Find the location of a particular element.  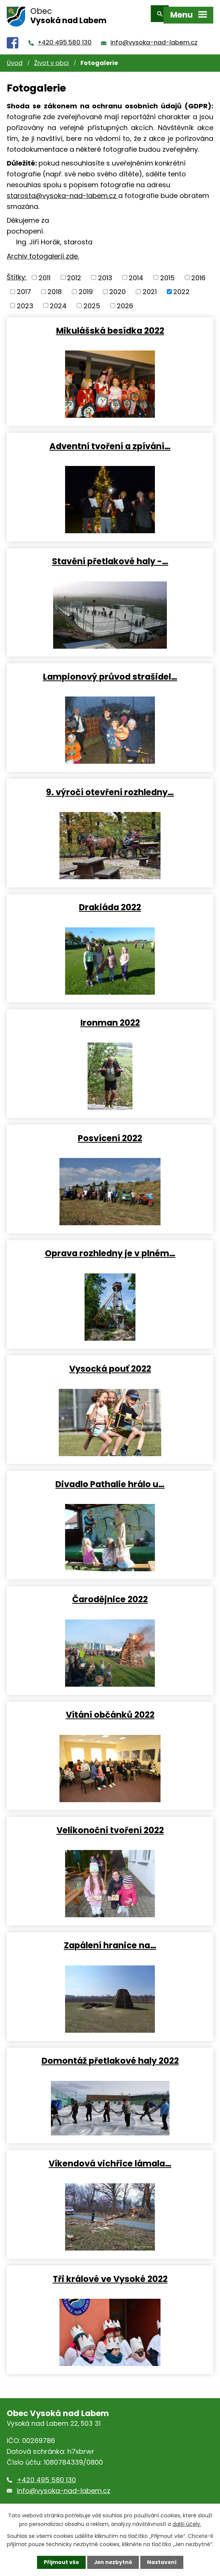

2011 is located at coordinates (45, 272).